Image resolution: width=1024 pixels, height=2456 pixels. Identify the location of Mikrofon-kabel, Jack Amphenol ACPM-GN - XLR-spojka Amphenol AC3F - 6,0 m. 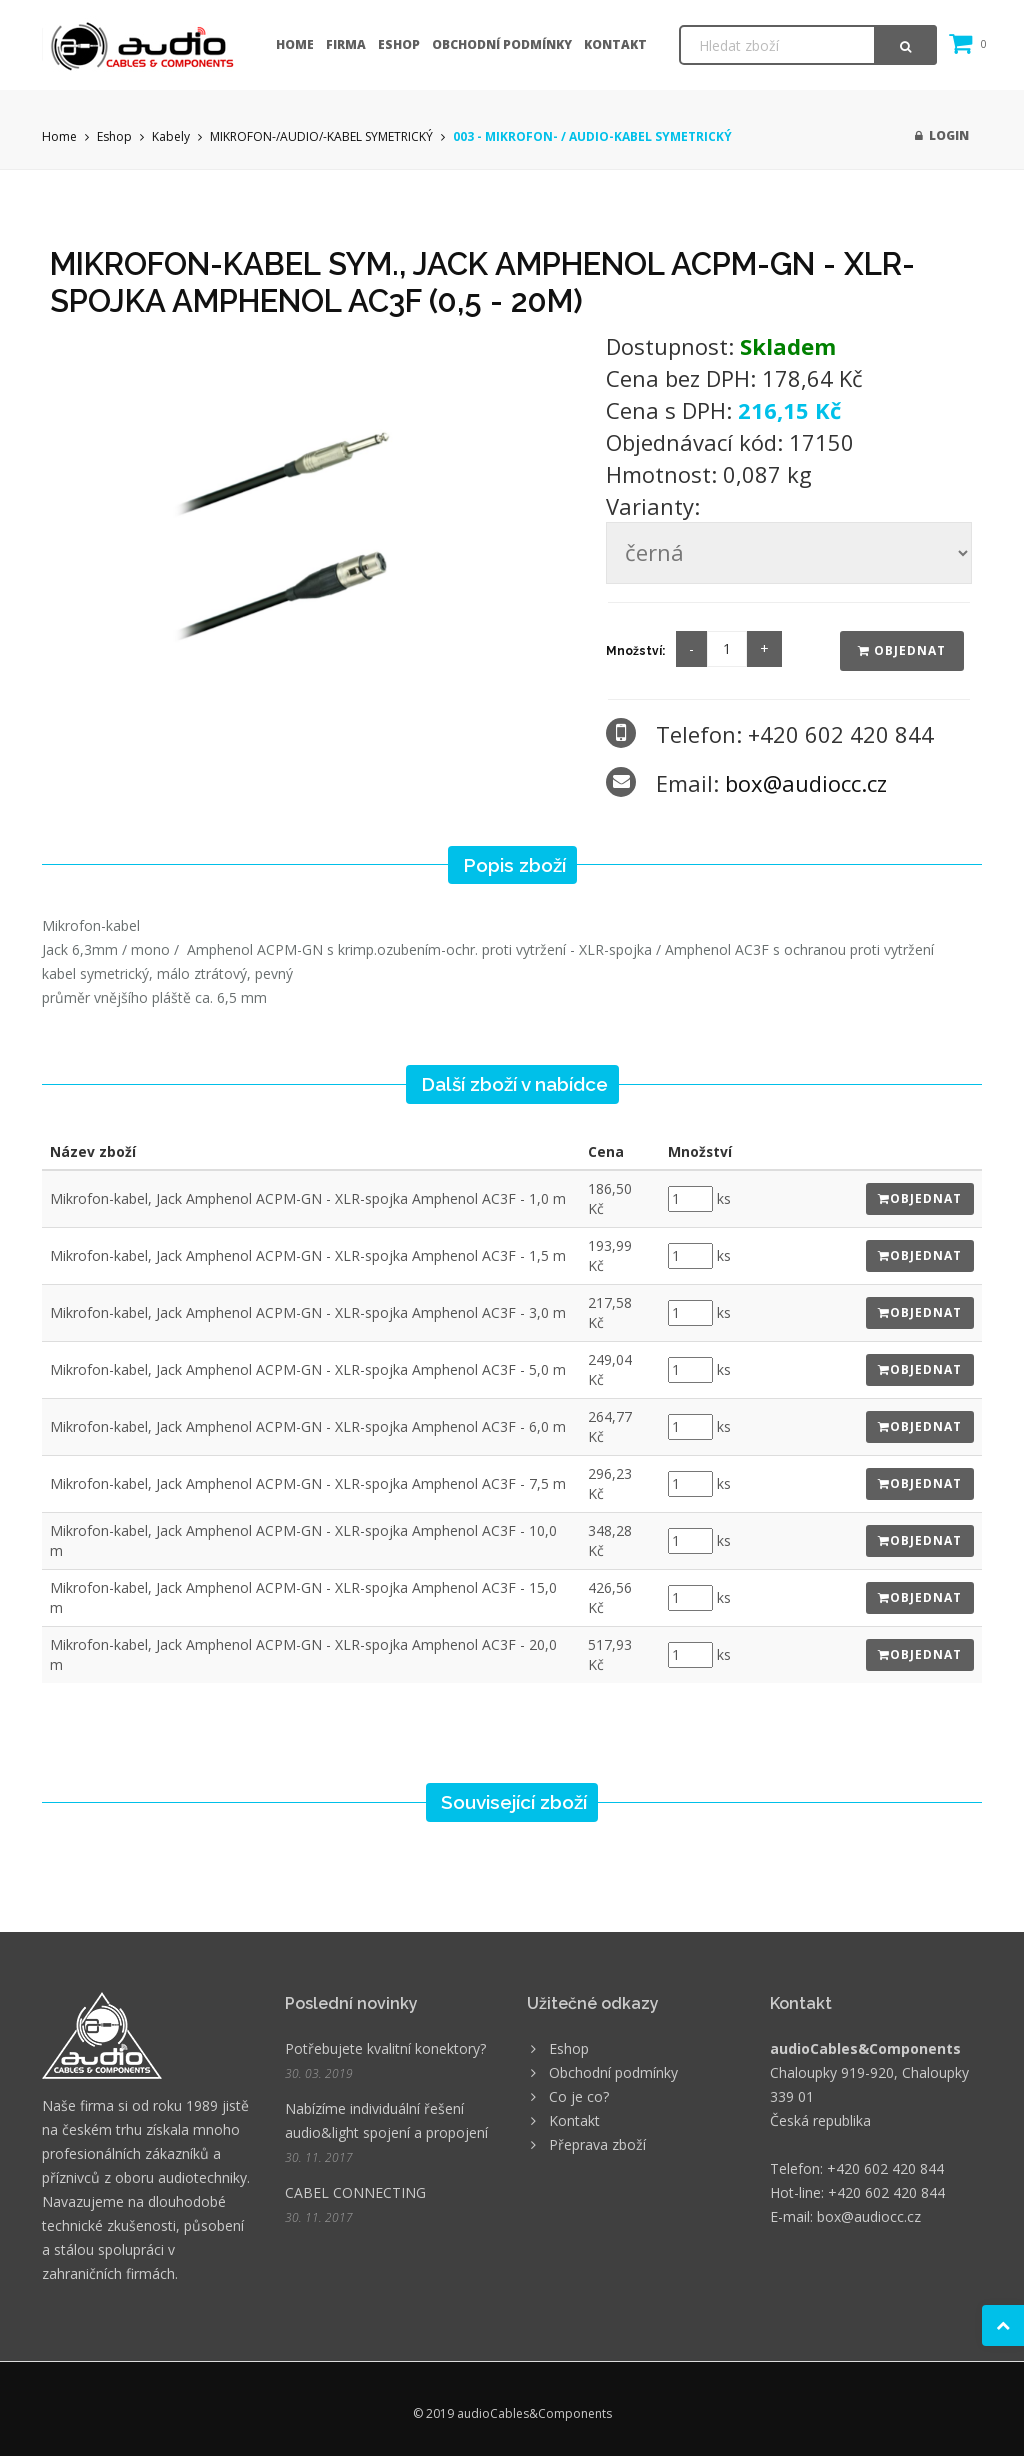
(308, 1426).